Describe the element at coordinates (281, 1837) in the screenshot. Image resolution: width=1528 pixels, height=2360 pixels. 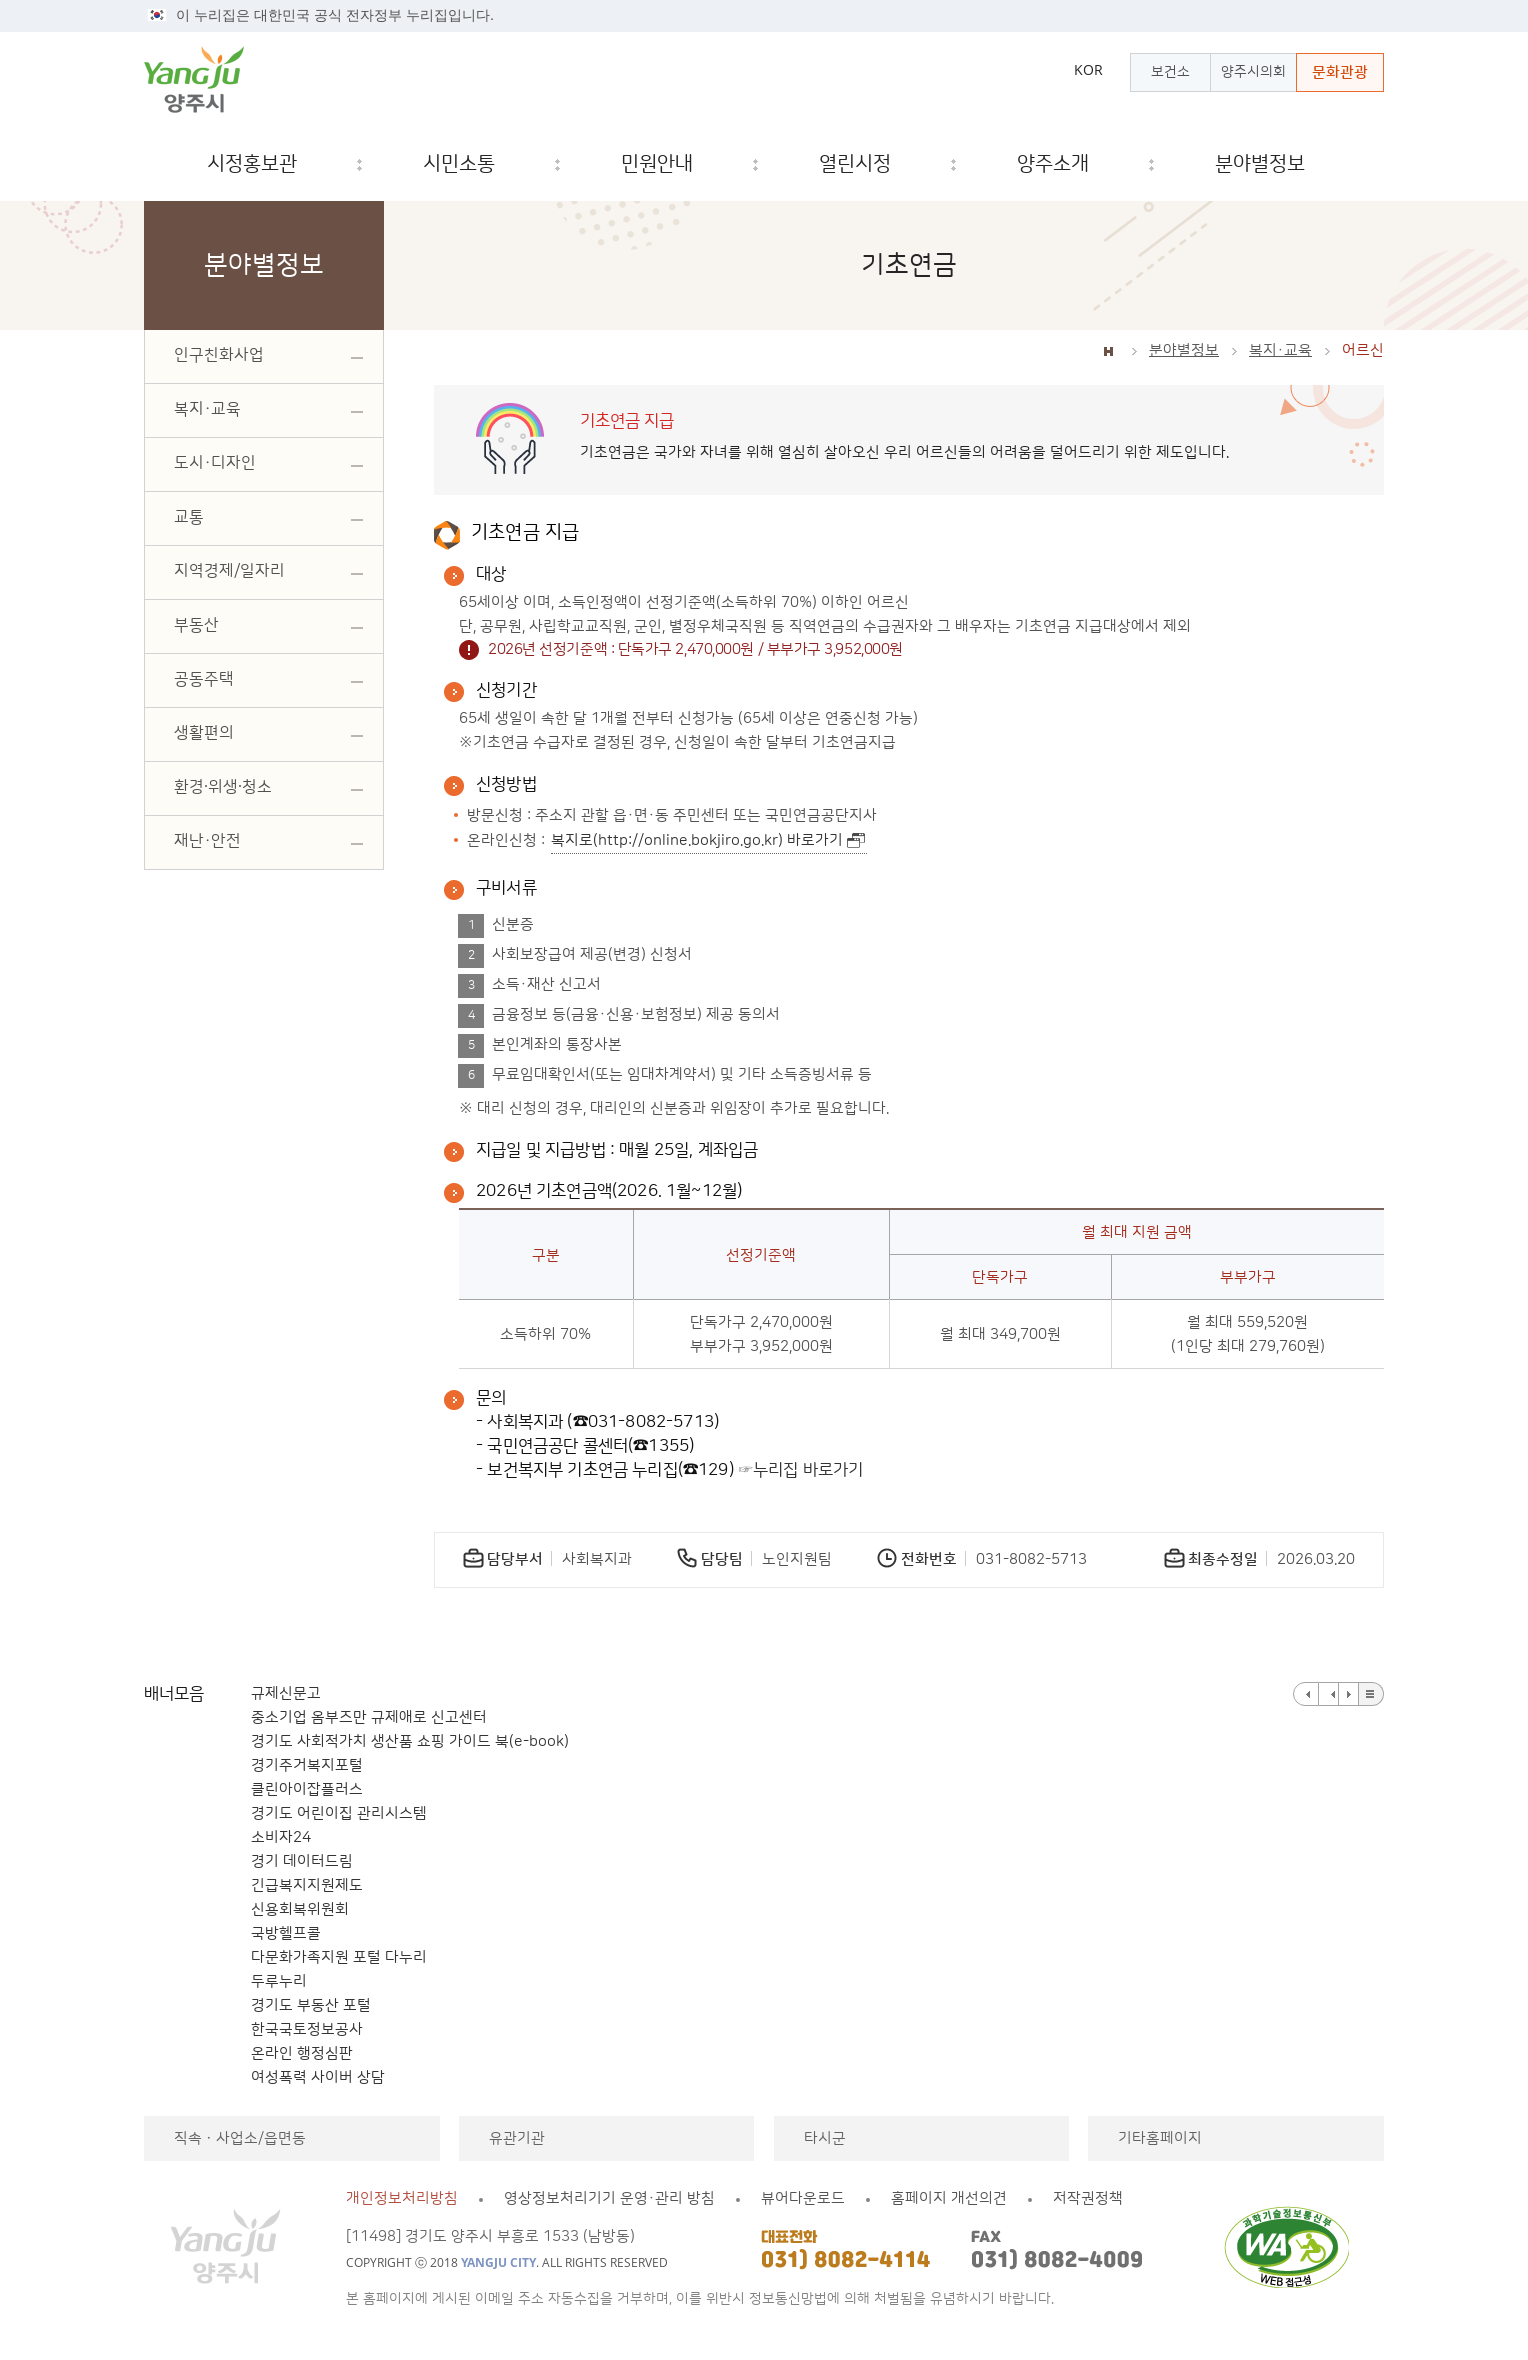
I see `소비자24` at that location.